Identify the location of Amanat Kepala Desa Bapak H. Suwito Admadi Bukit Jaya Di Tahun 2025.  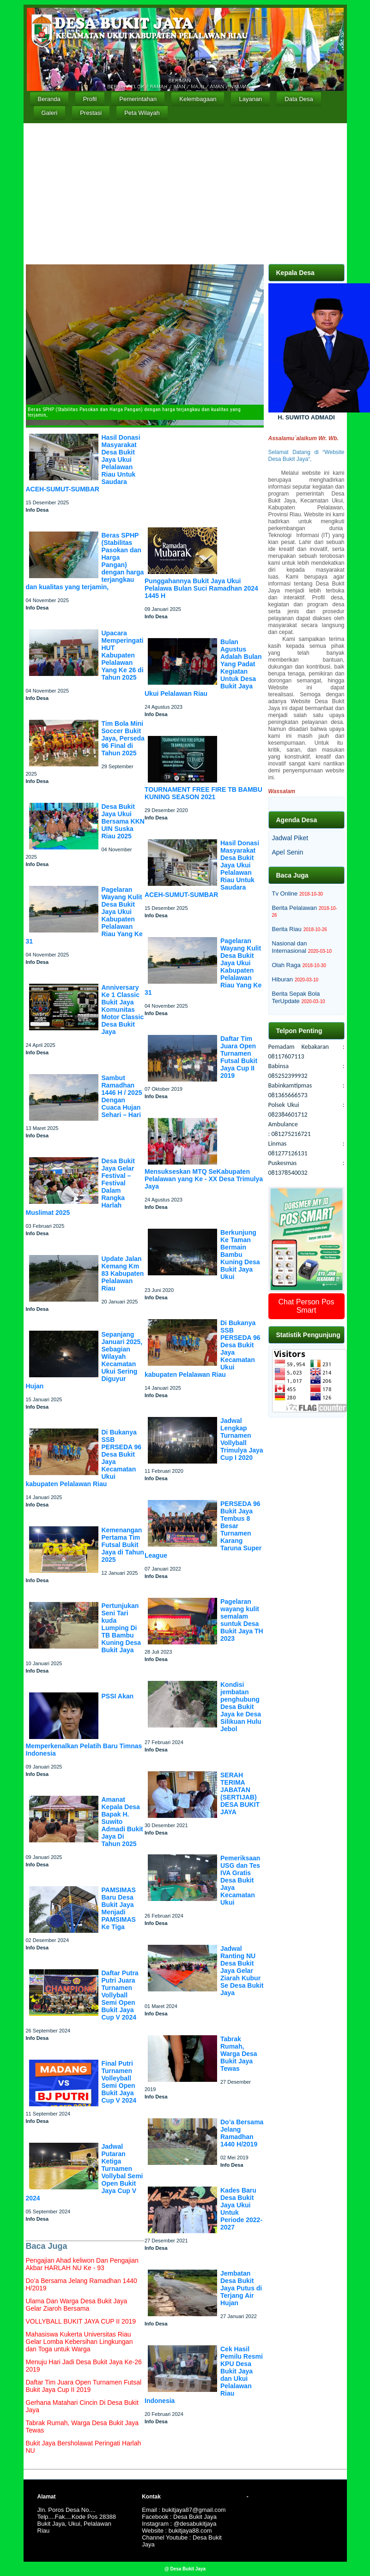
(122, 1821).